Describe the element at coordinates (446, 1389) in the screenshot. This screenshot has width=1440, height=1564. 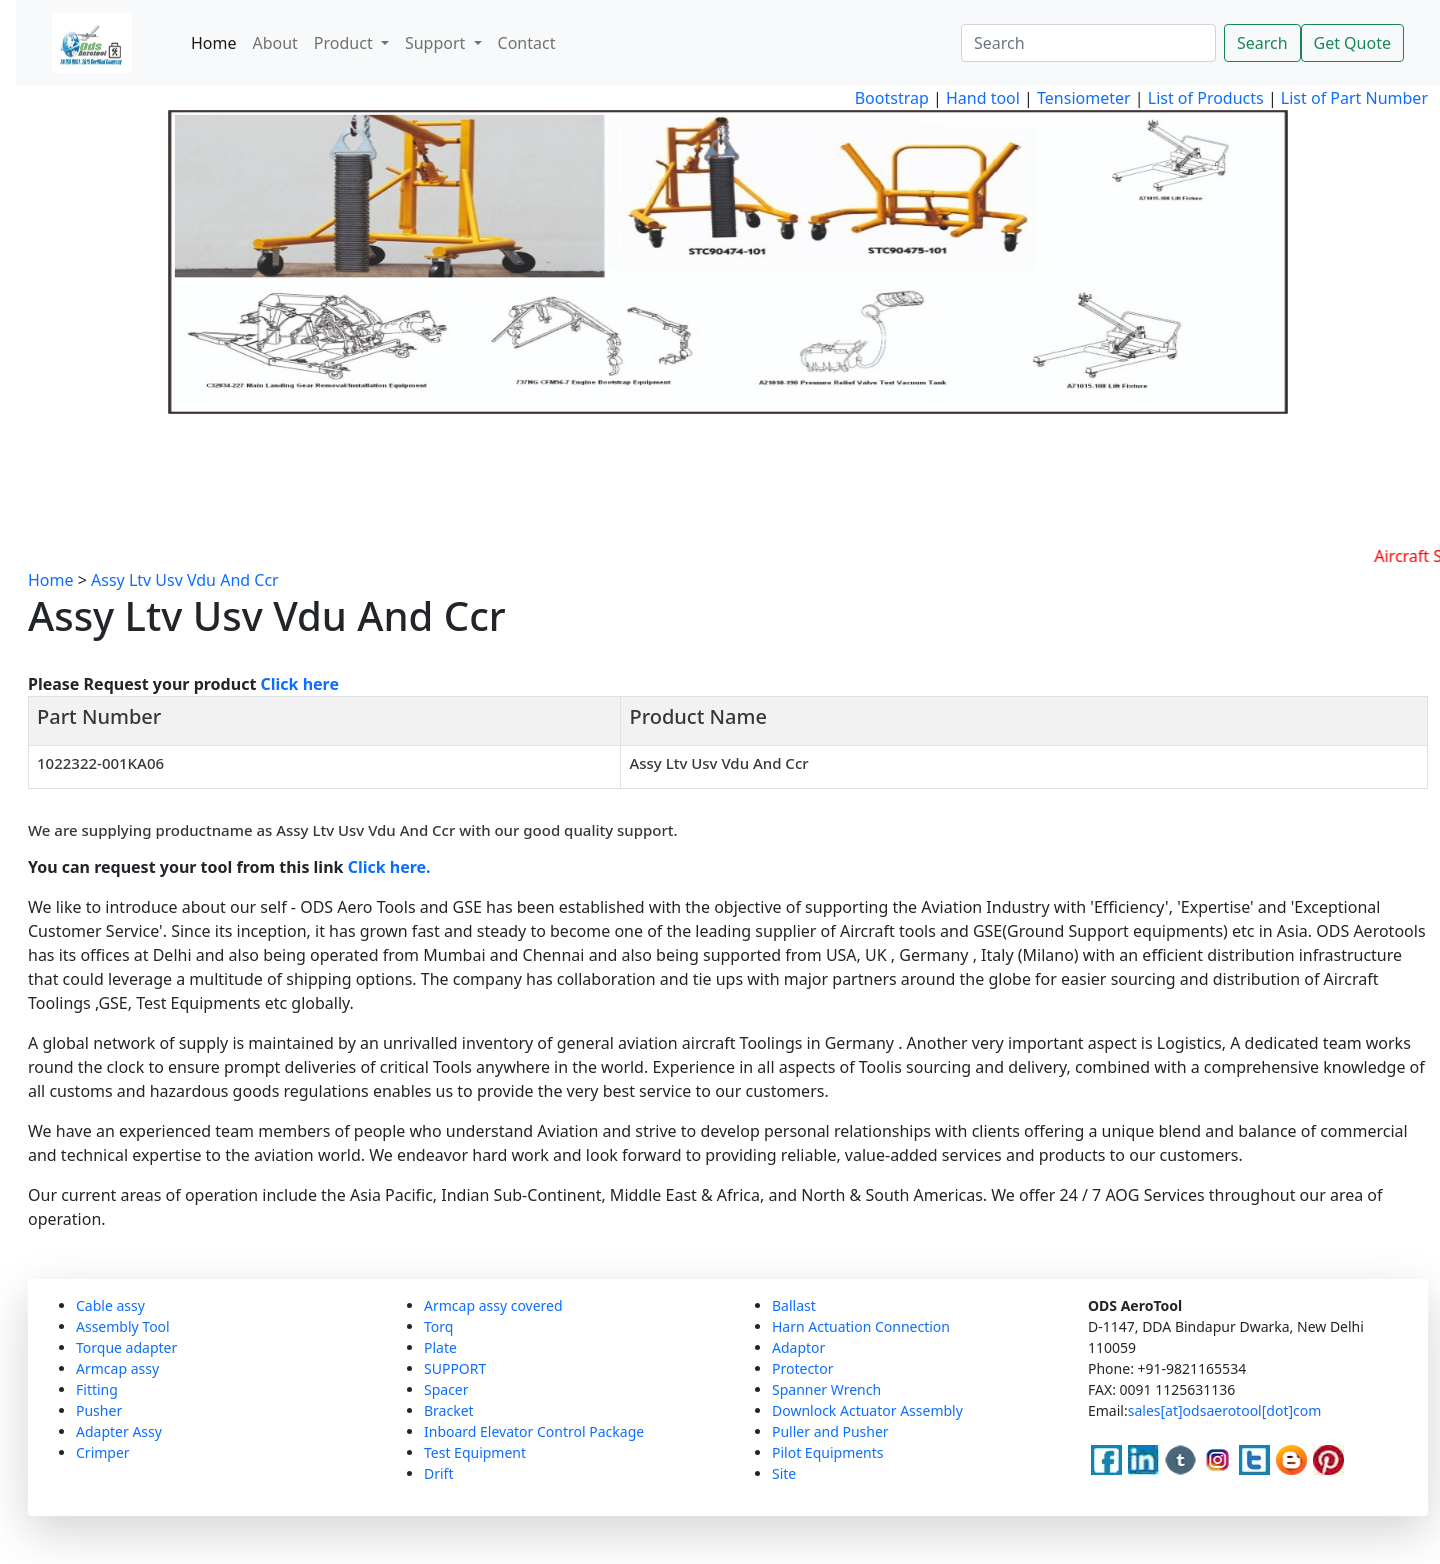
I see `Spacer` at that location.